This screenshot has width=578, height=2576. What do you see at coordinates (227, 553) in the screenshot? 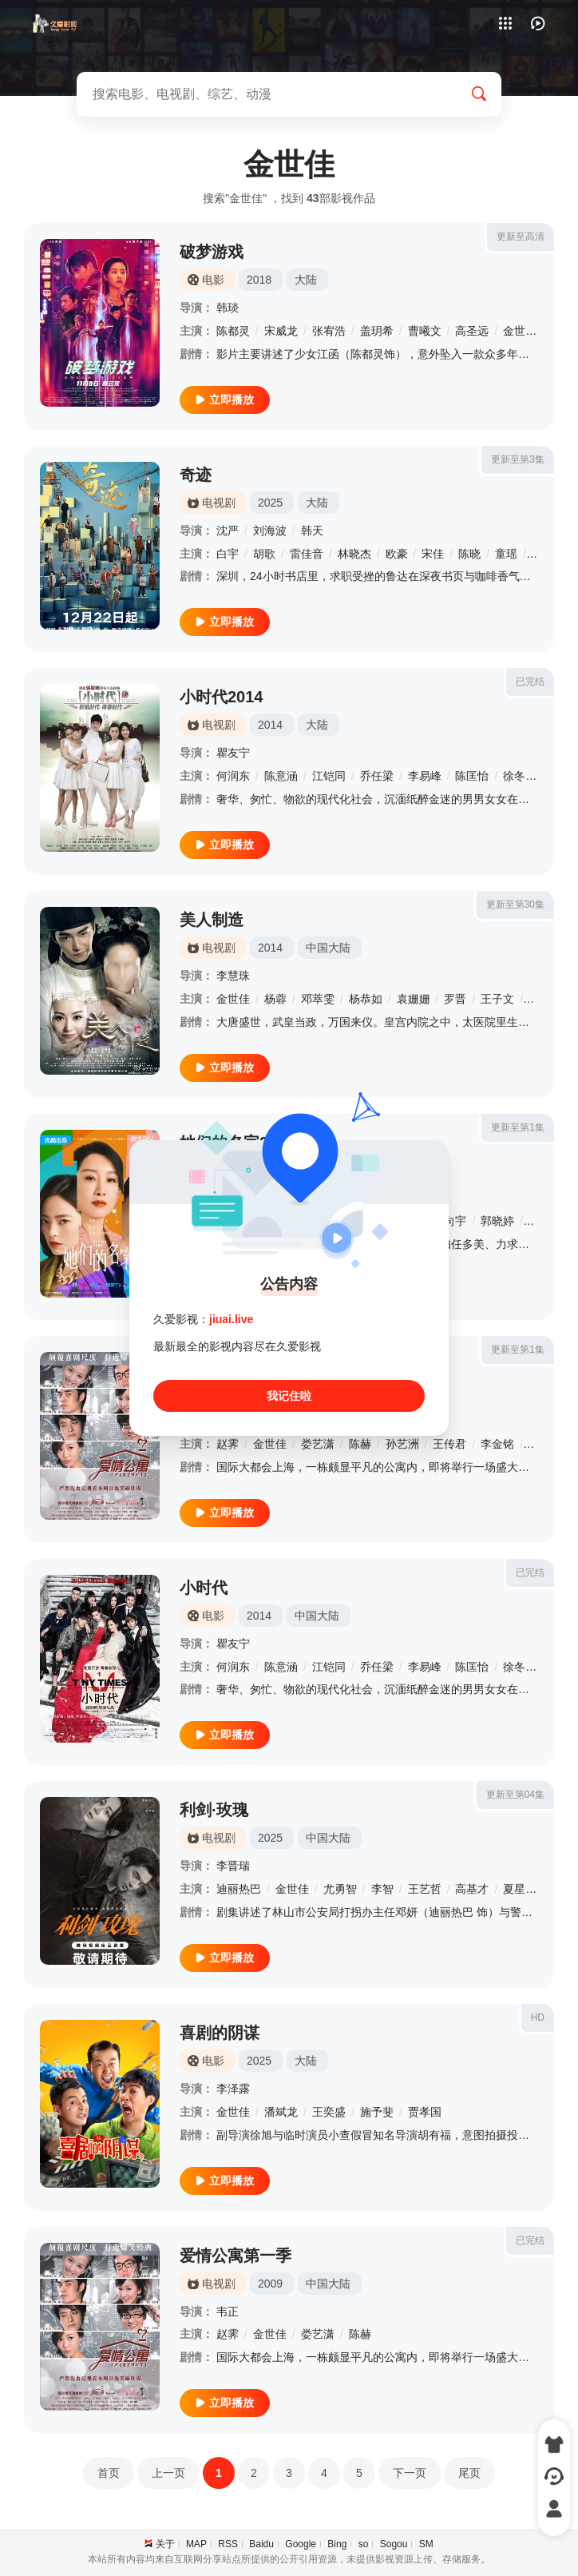
I see `白宇` at bounding box center [227, 553].